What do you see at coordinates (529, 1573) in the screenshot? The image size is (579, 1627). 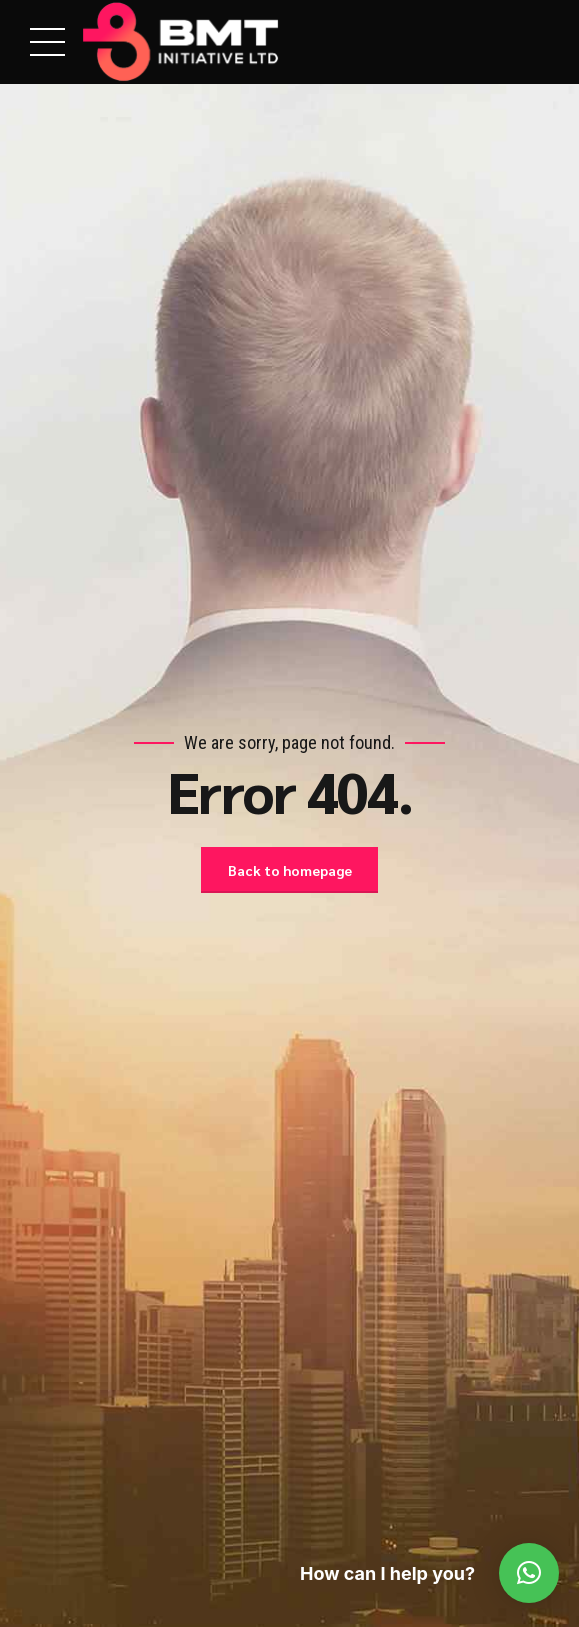 I see `[button]` at bounding box center [529, 1573].